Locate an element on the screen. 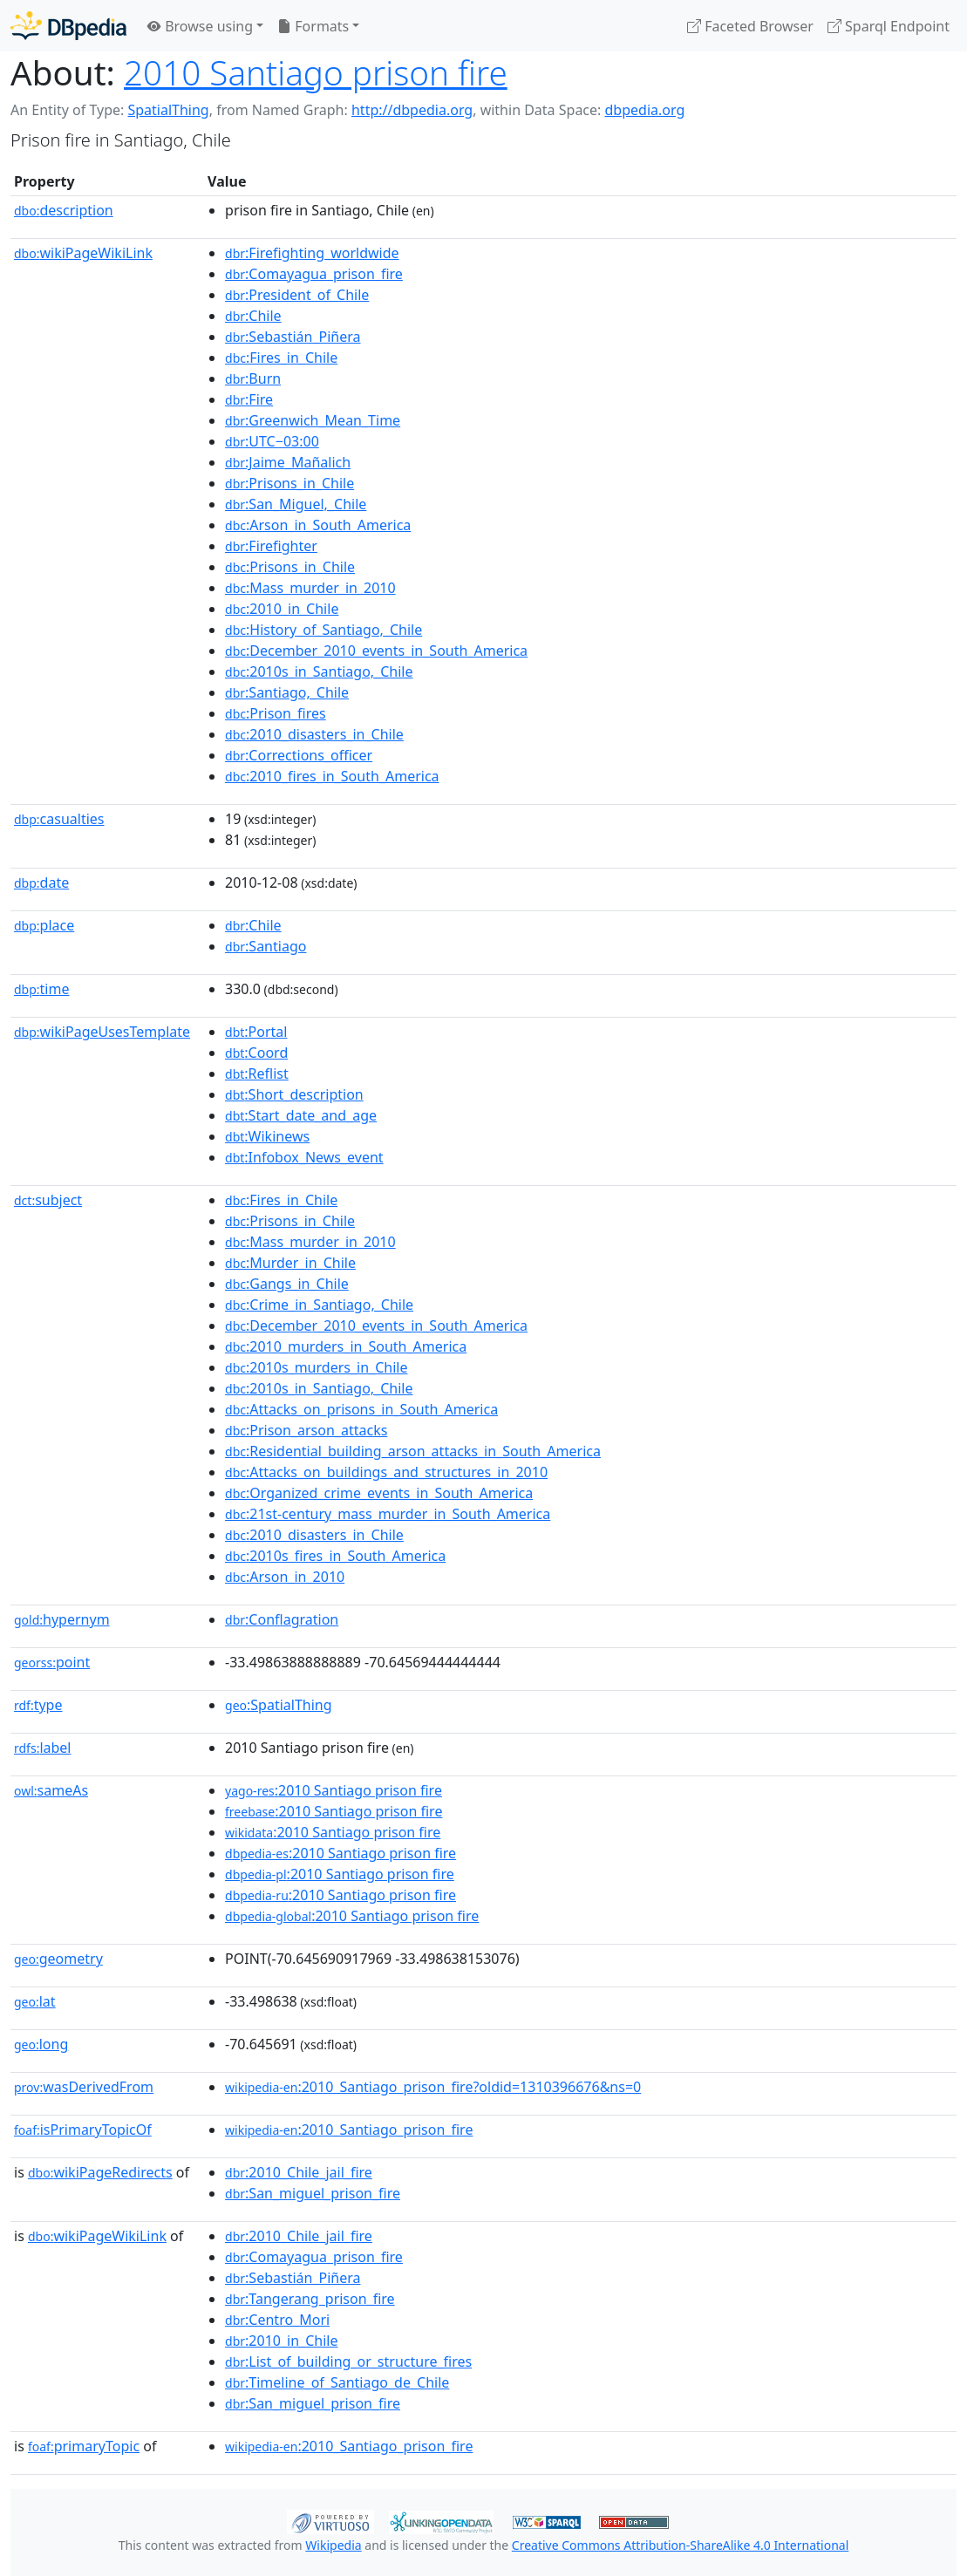 This screenshot has width=967, height=2576. :21st-century_mass_murder_in_South_America is located at coordinates (387, 1513).